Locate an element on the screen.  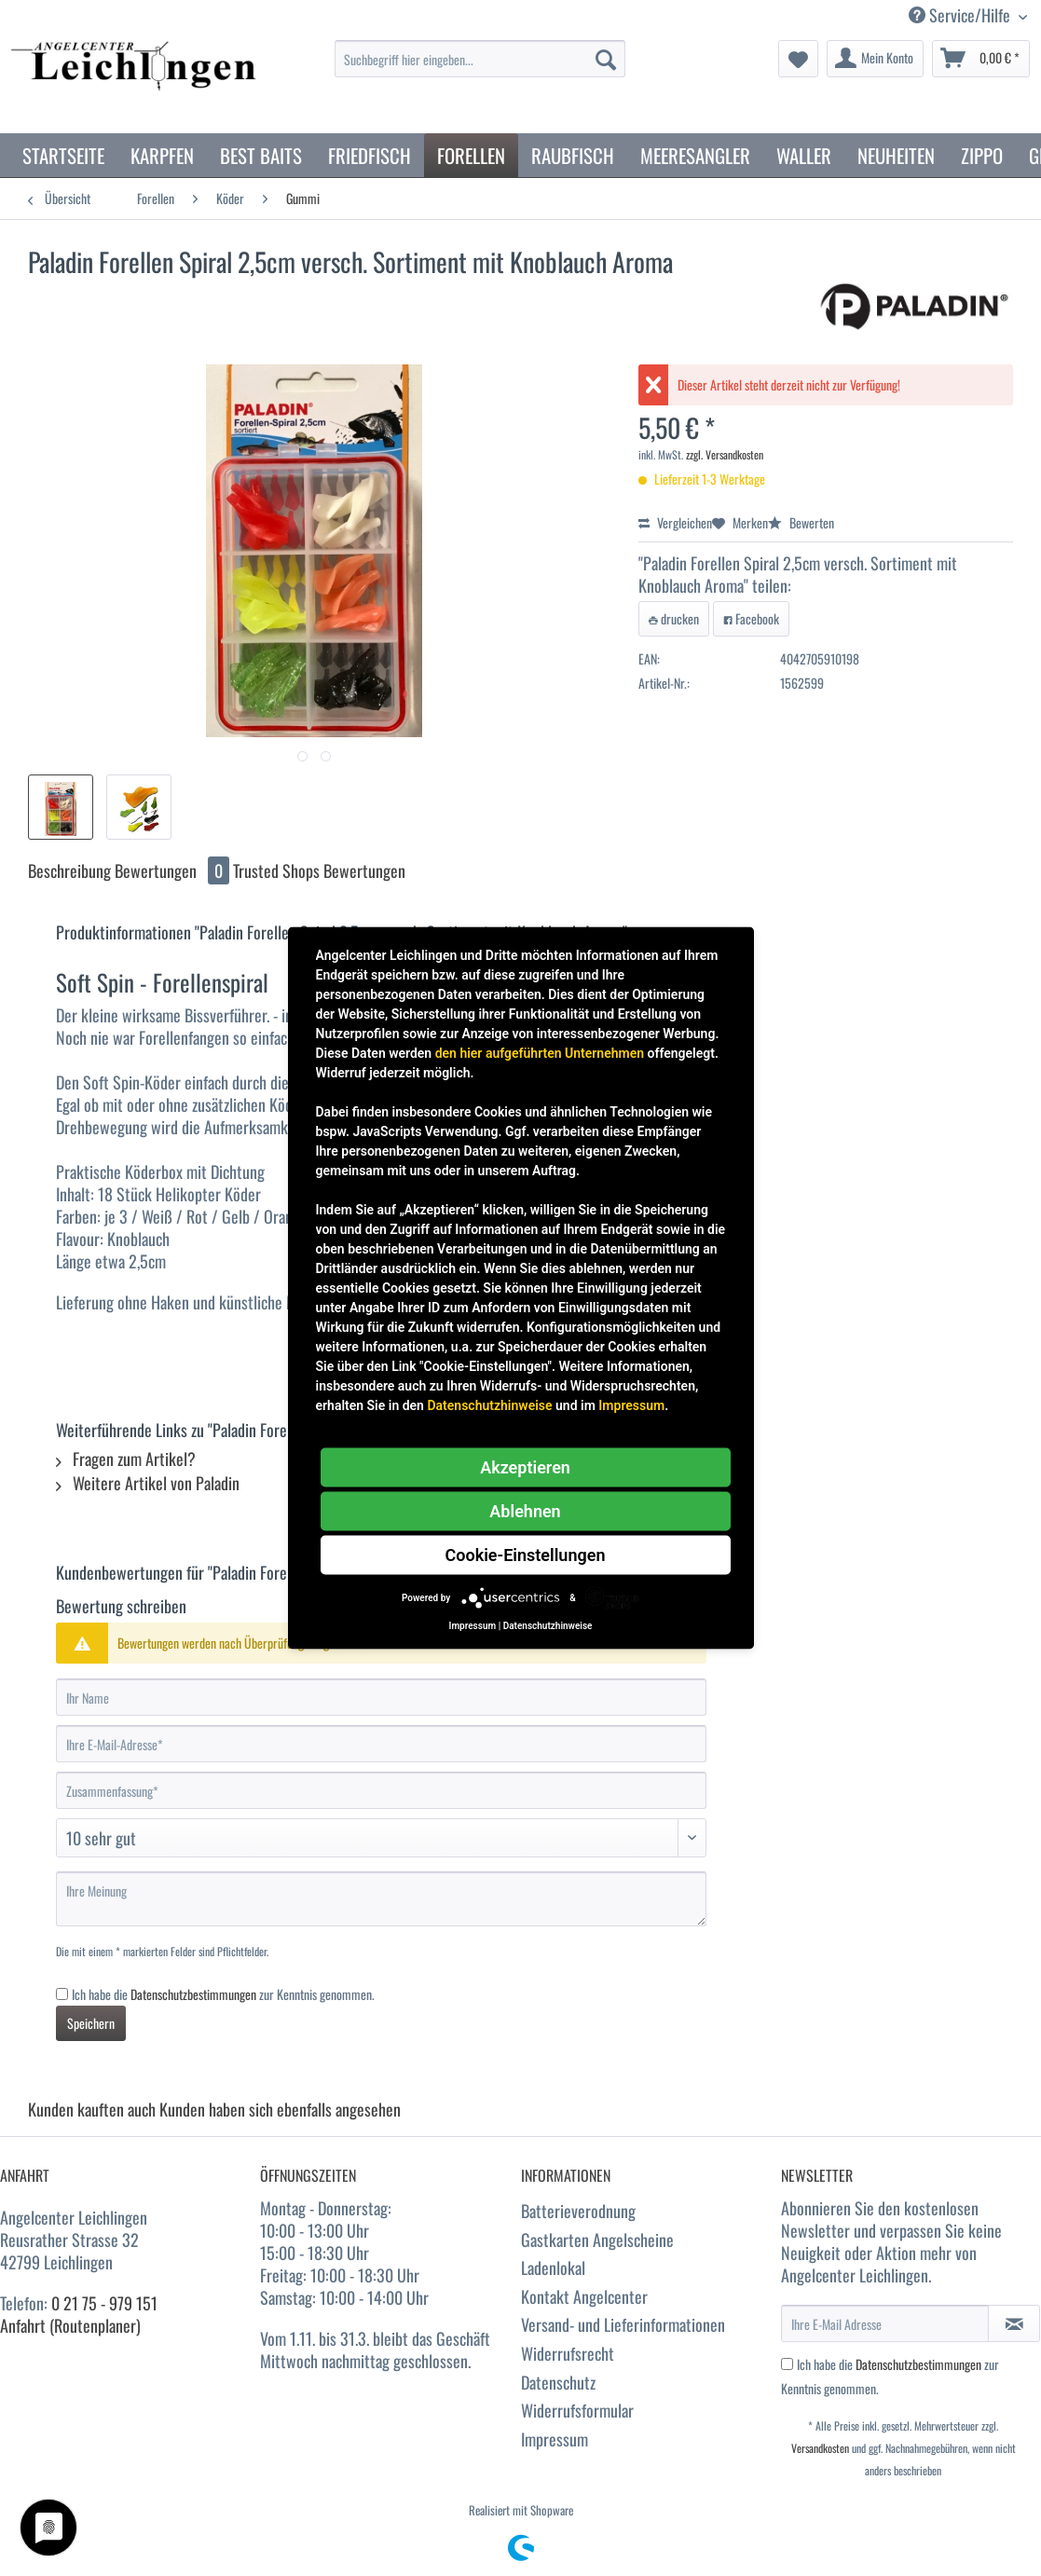
[Suchbegriff hier eingeben...] is located at coordinates (480, 58).